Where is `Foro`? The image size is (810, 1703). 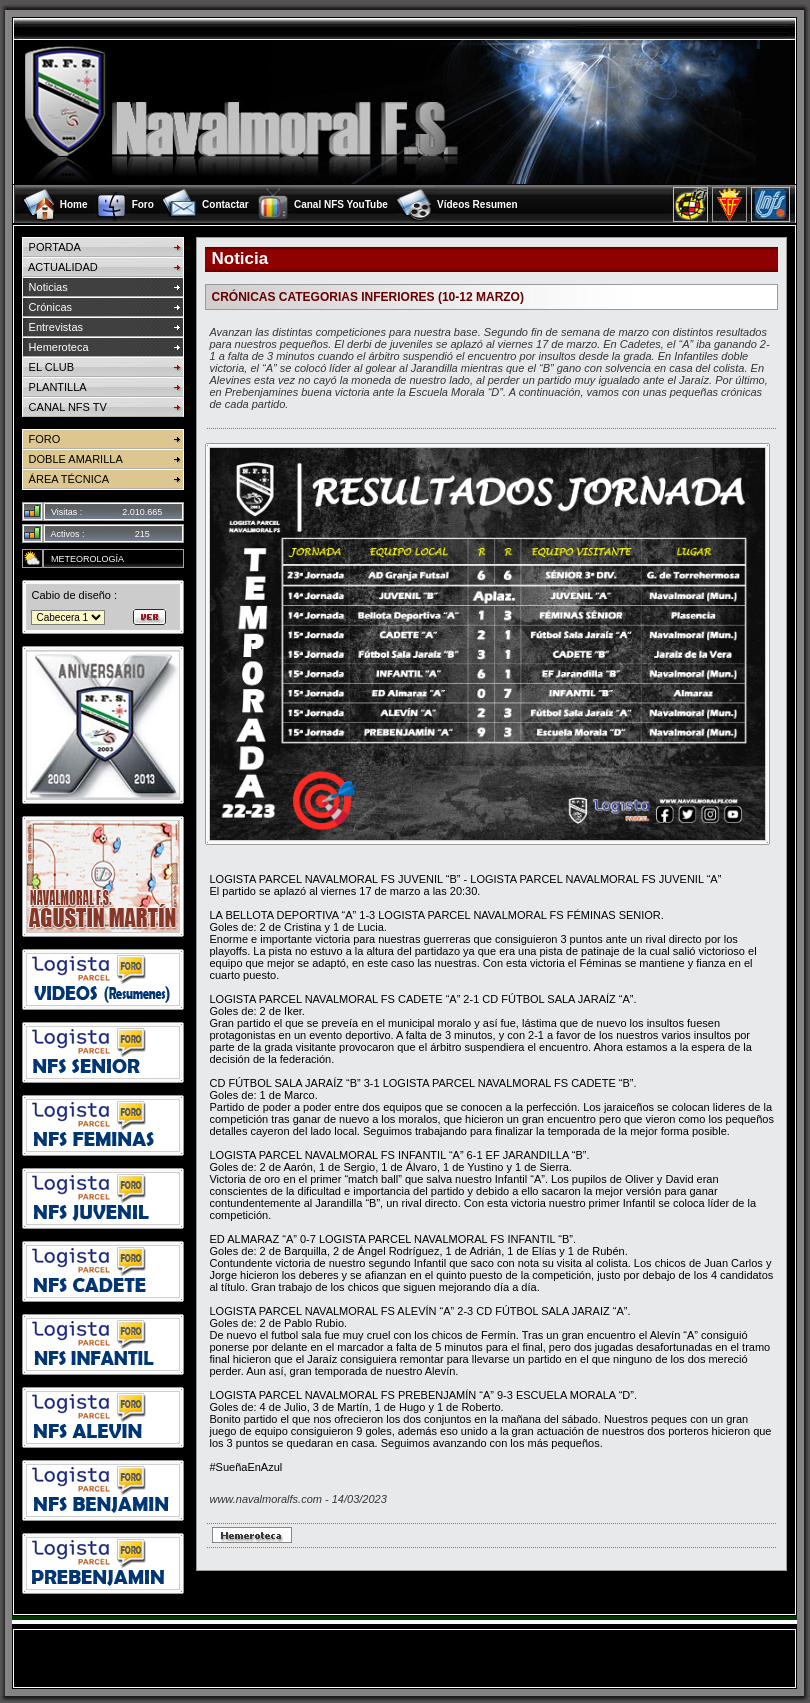 Foro is located at coordinates (143, 204).